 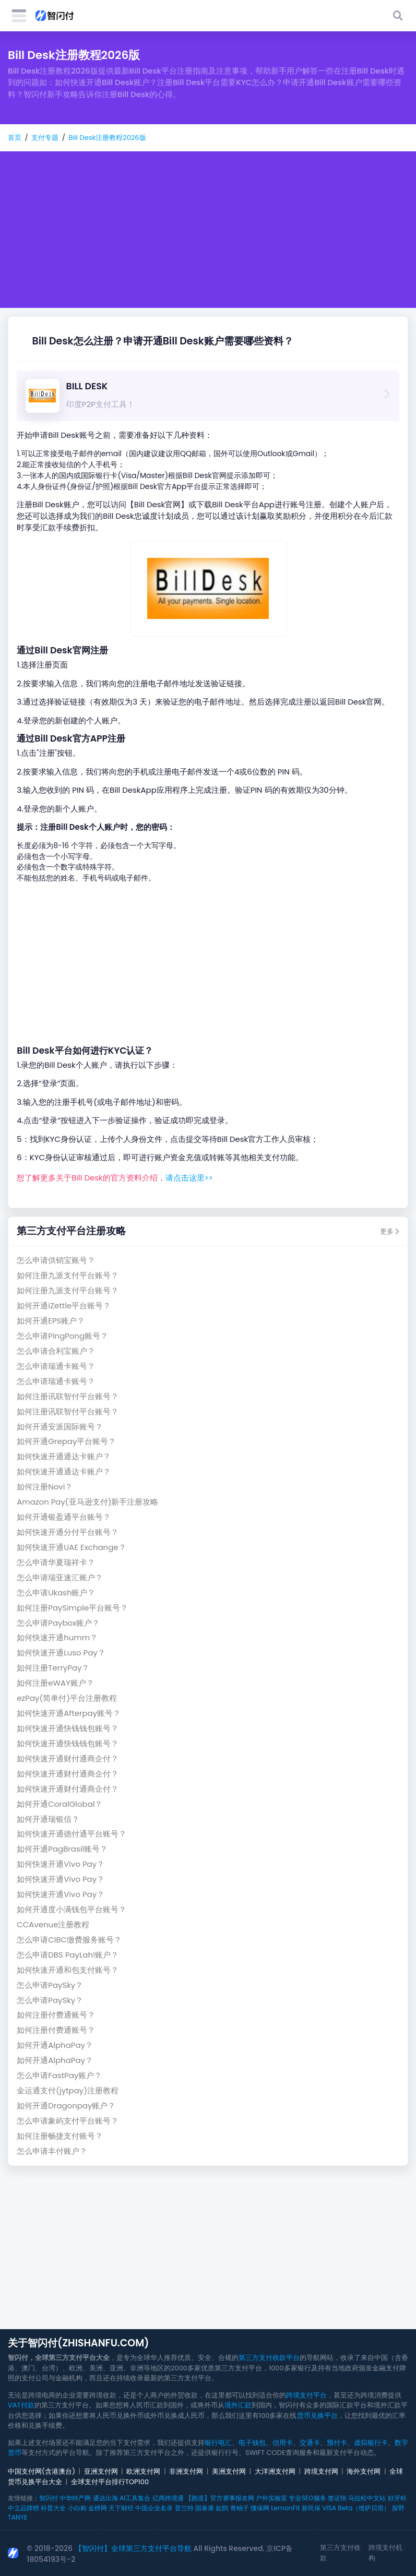 What do you see at coordinates (56, 1366) in the screenshot?
I see `怎么申请瑞通卡账号？` at bounding box center [56, 1366].